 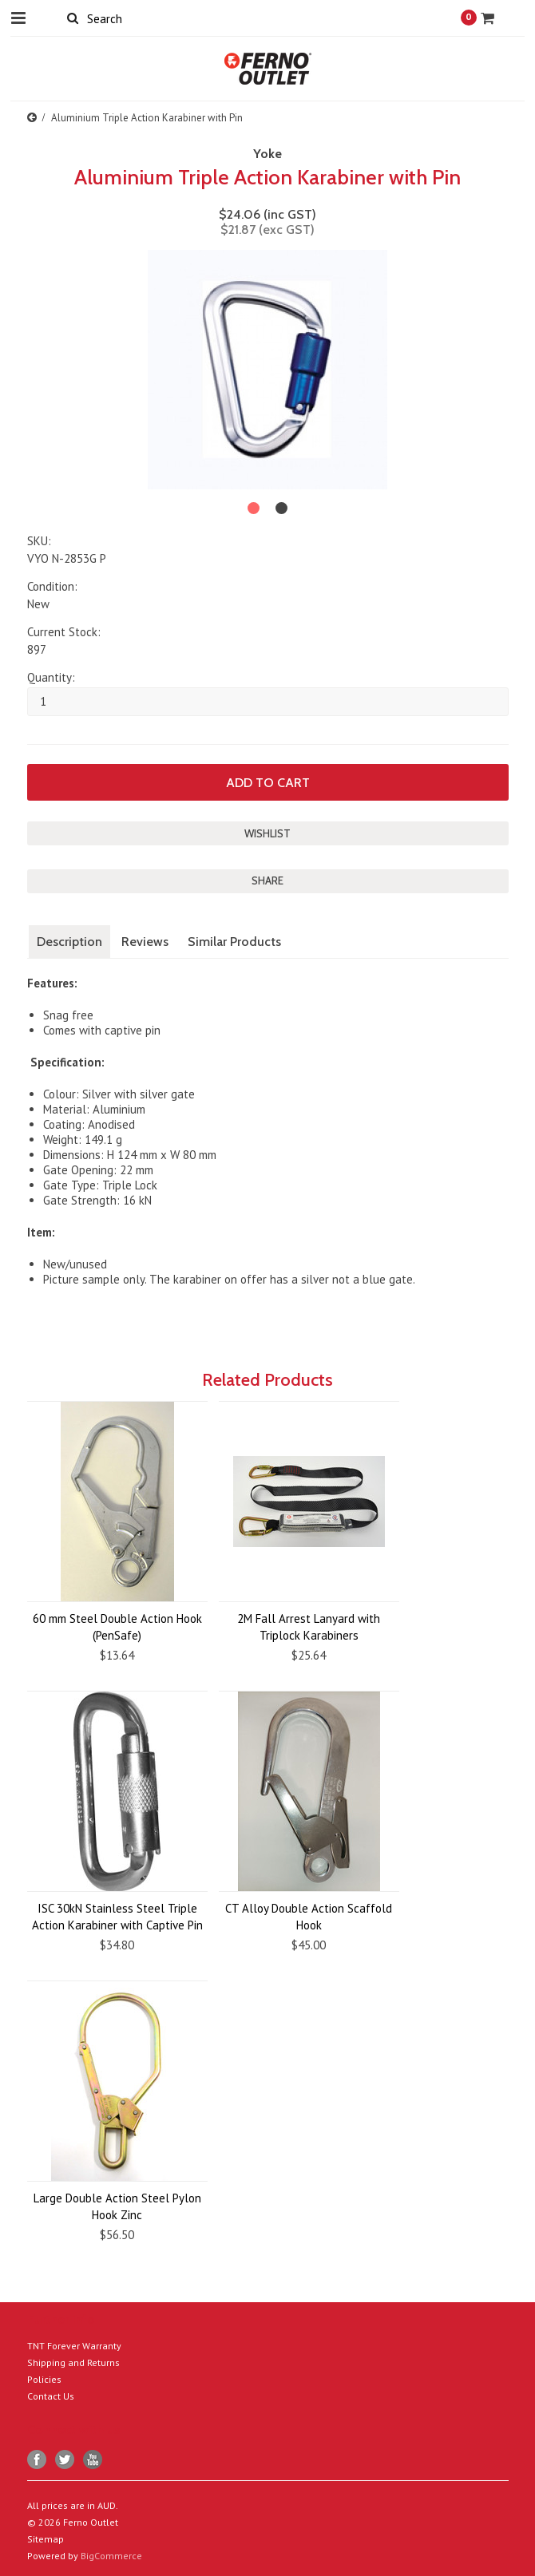 I want to click on Facebook, so click(x=37, y=2460).